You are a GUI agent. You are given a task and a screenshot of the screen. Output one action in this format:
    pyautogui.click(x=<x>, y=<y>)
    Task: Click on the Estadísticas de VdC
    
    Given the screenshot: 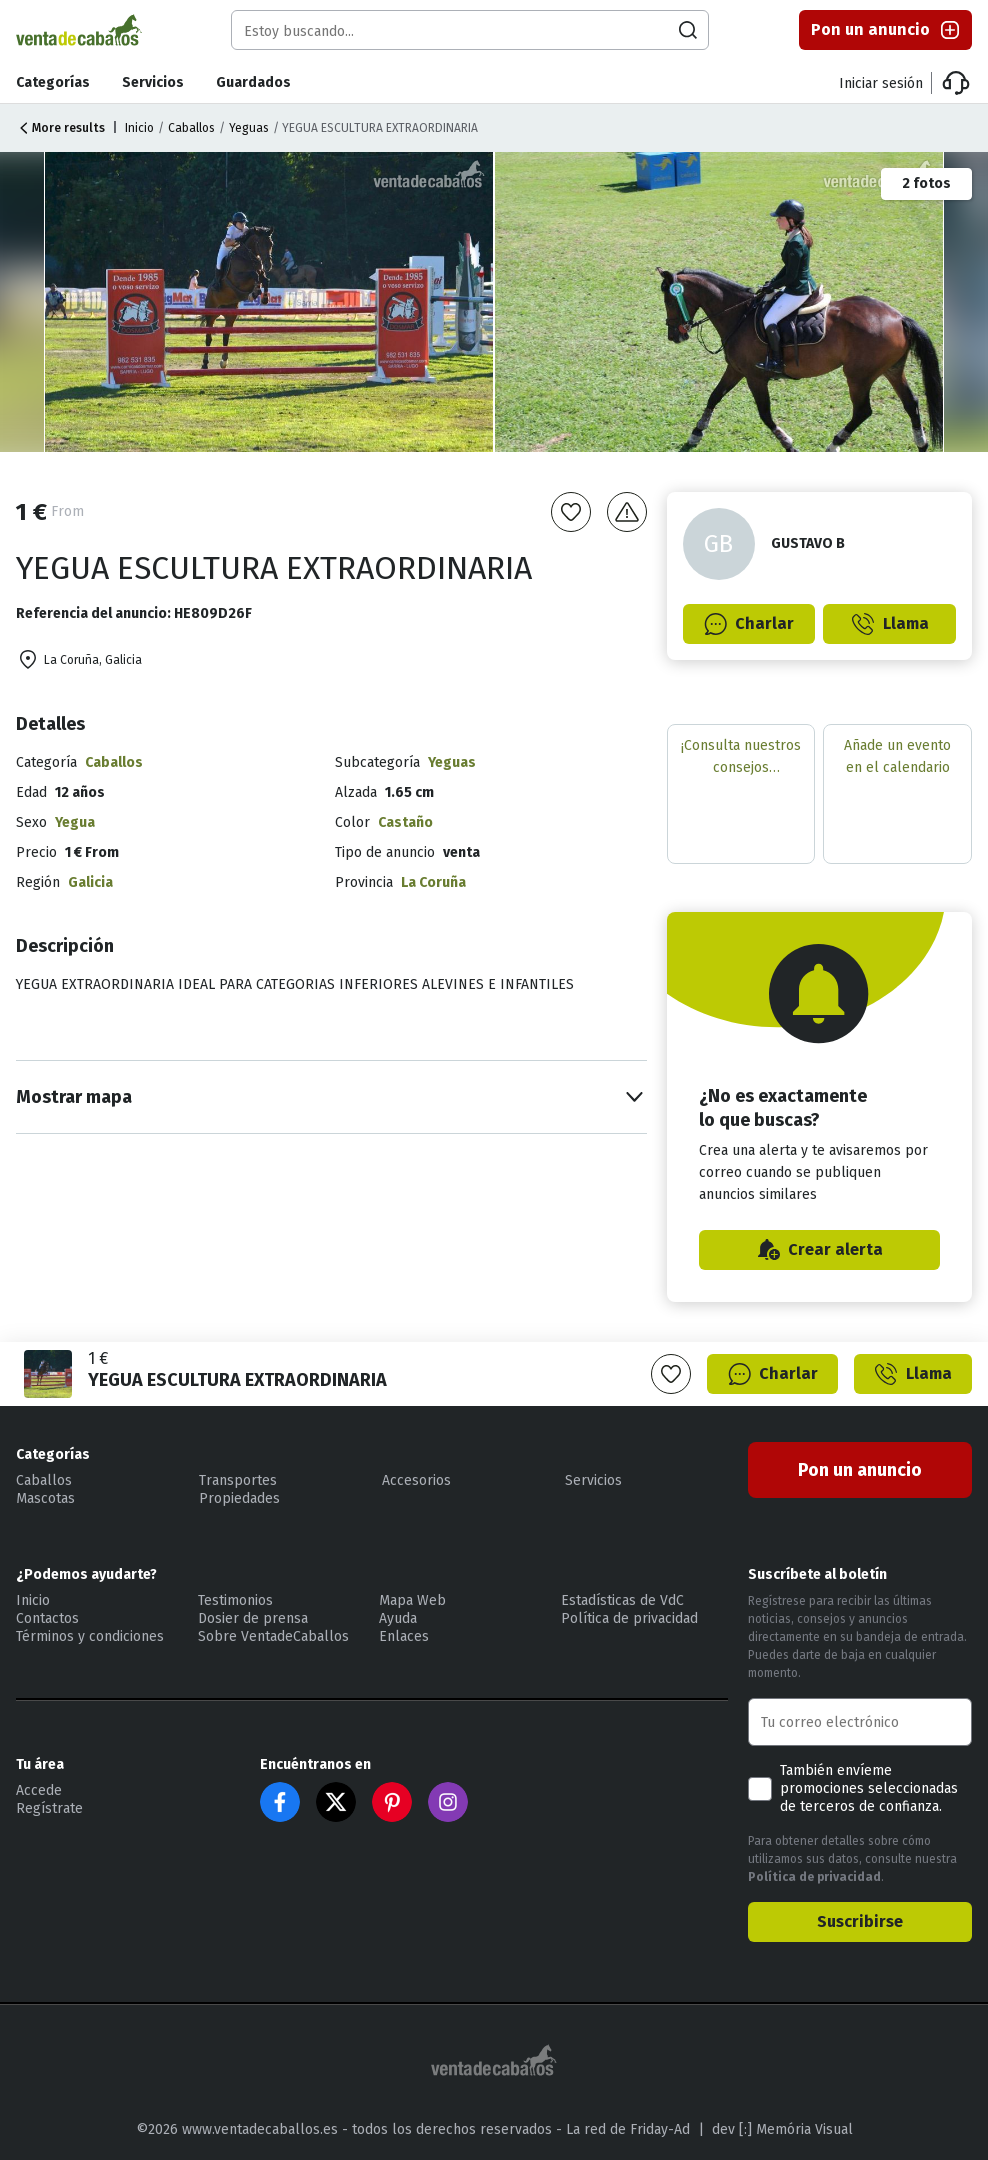 What is the action you would take?
    pyautogui.click(x=622, y=1600)
    